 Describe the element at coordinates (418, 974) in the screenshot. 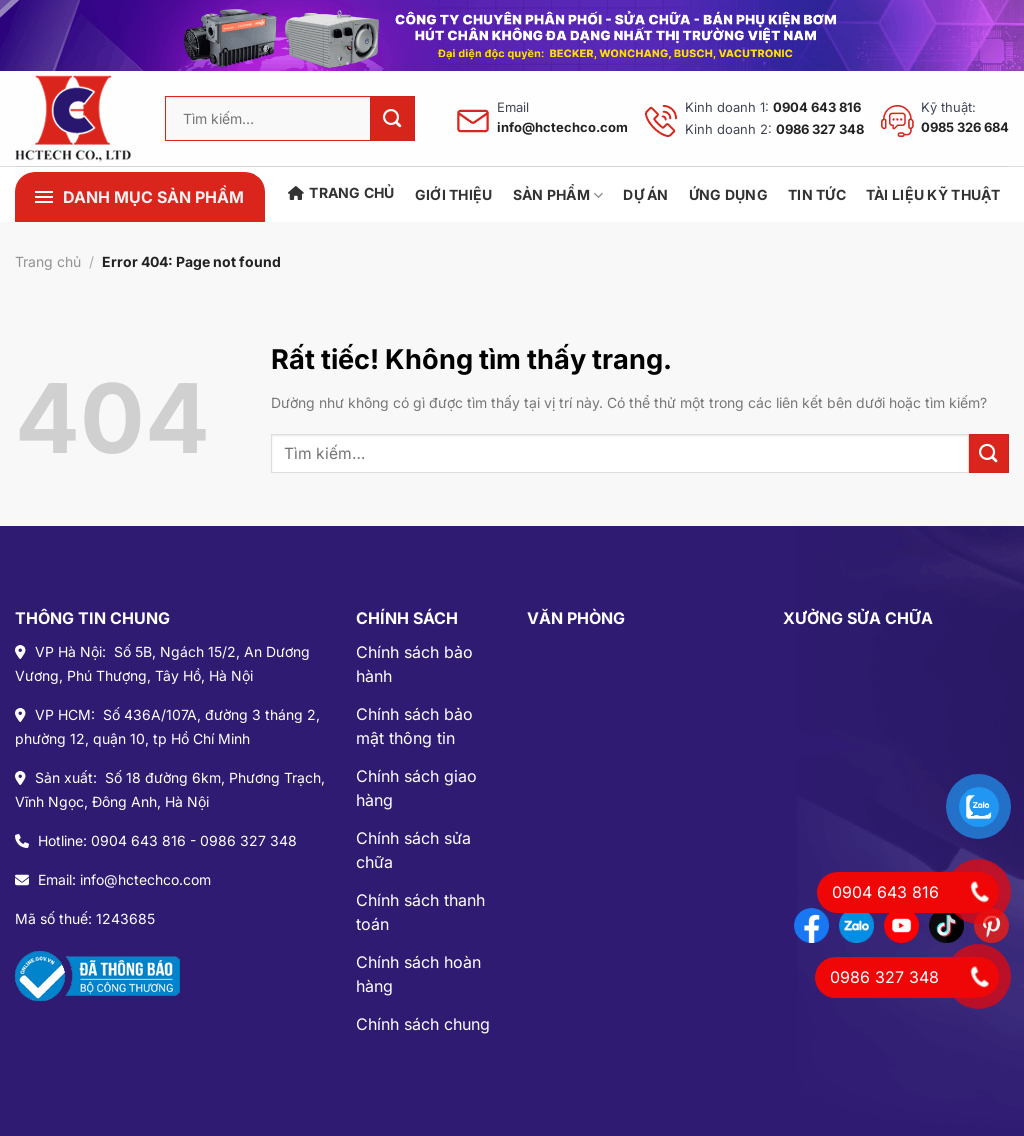

I see `Chính sách hoàn hàng` at that location.